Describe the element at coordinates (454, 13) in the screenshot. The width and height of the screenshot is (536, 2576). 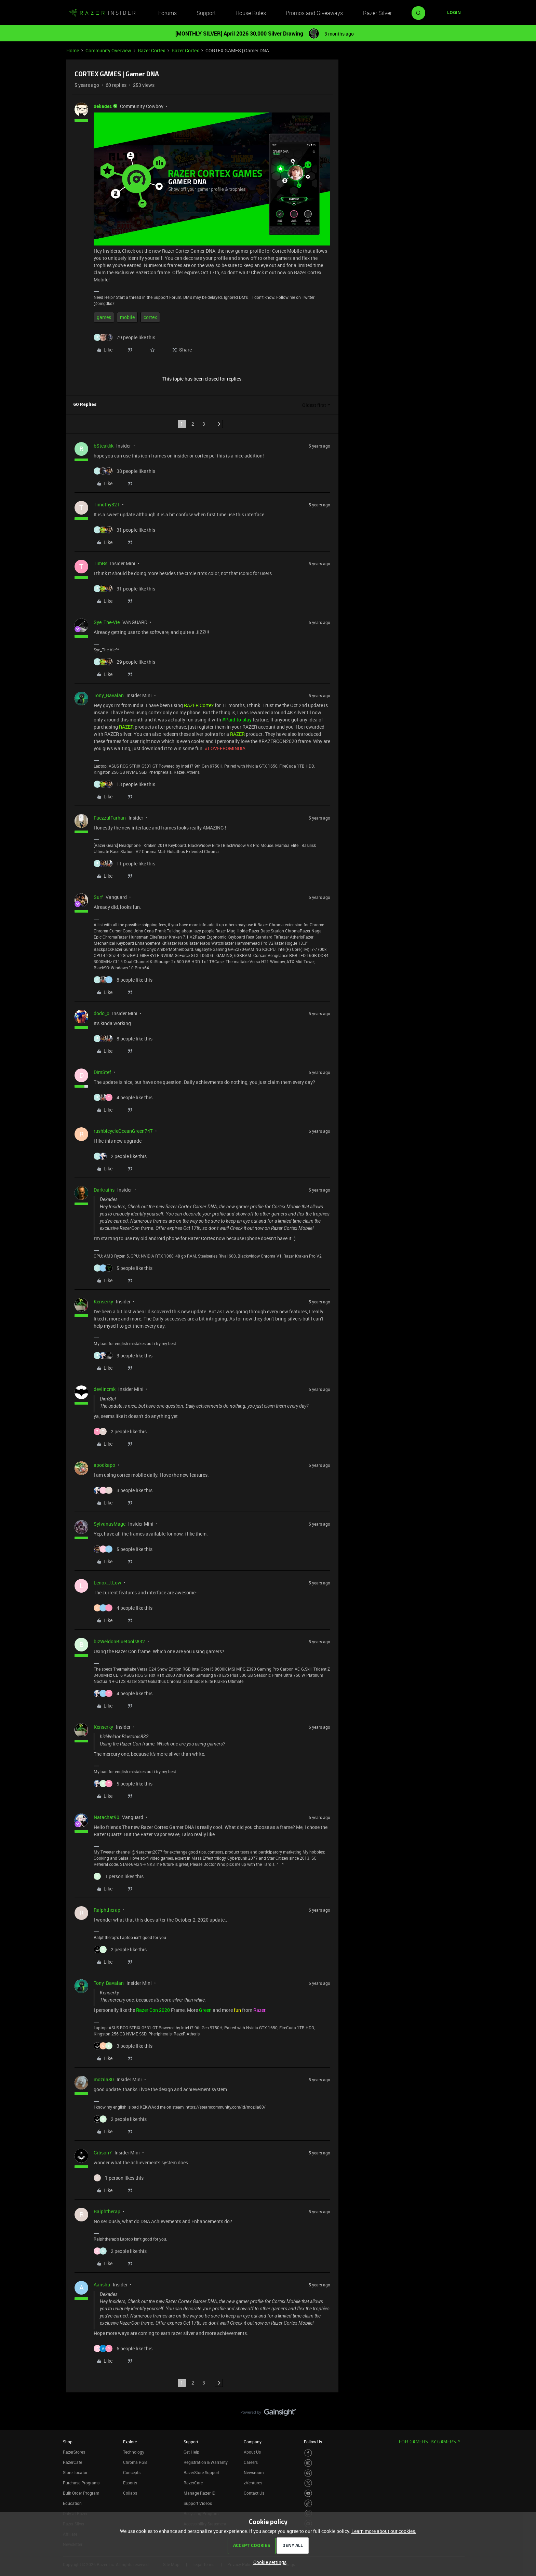
I see `[button]` at that location.